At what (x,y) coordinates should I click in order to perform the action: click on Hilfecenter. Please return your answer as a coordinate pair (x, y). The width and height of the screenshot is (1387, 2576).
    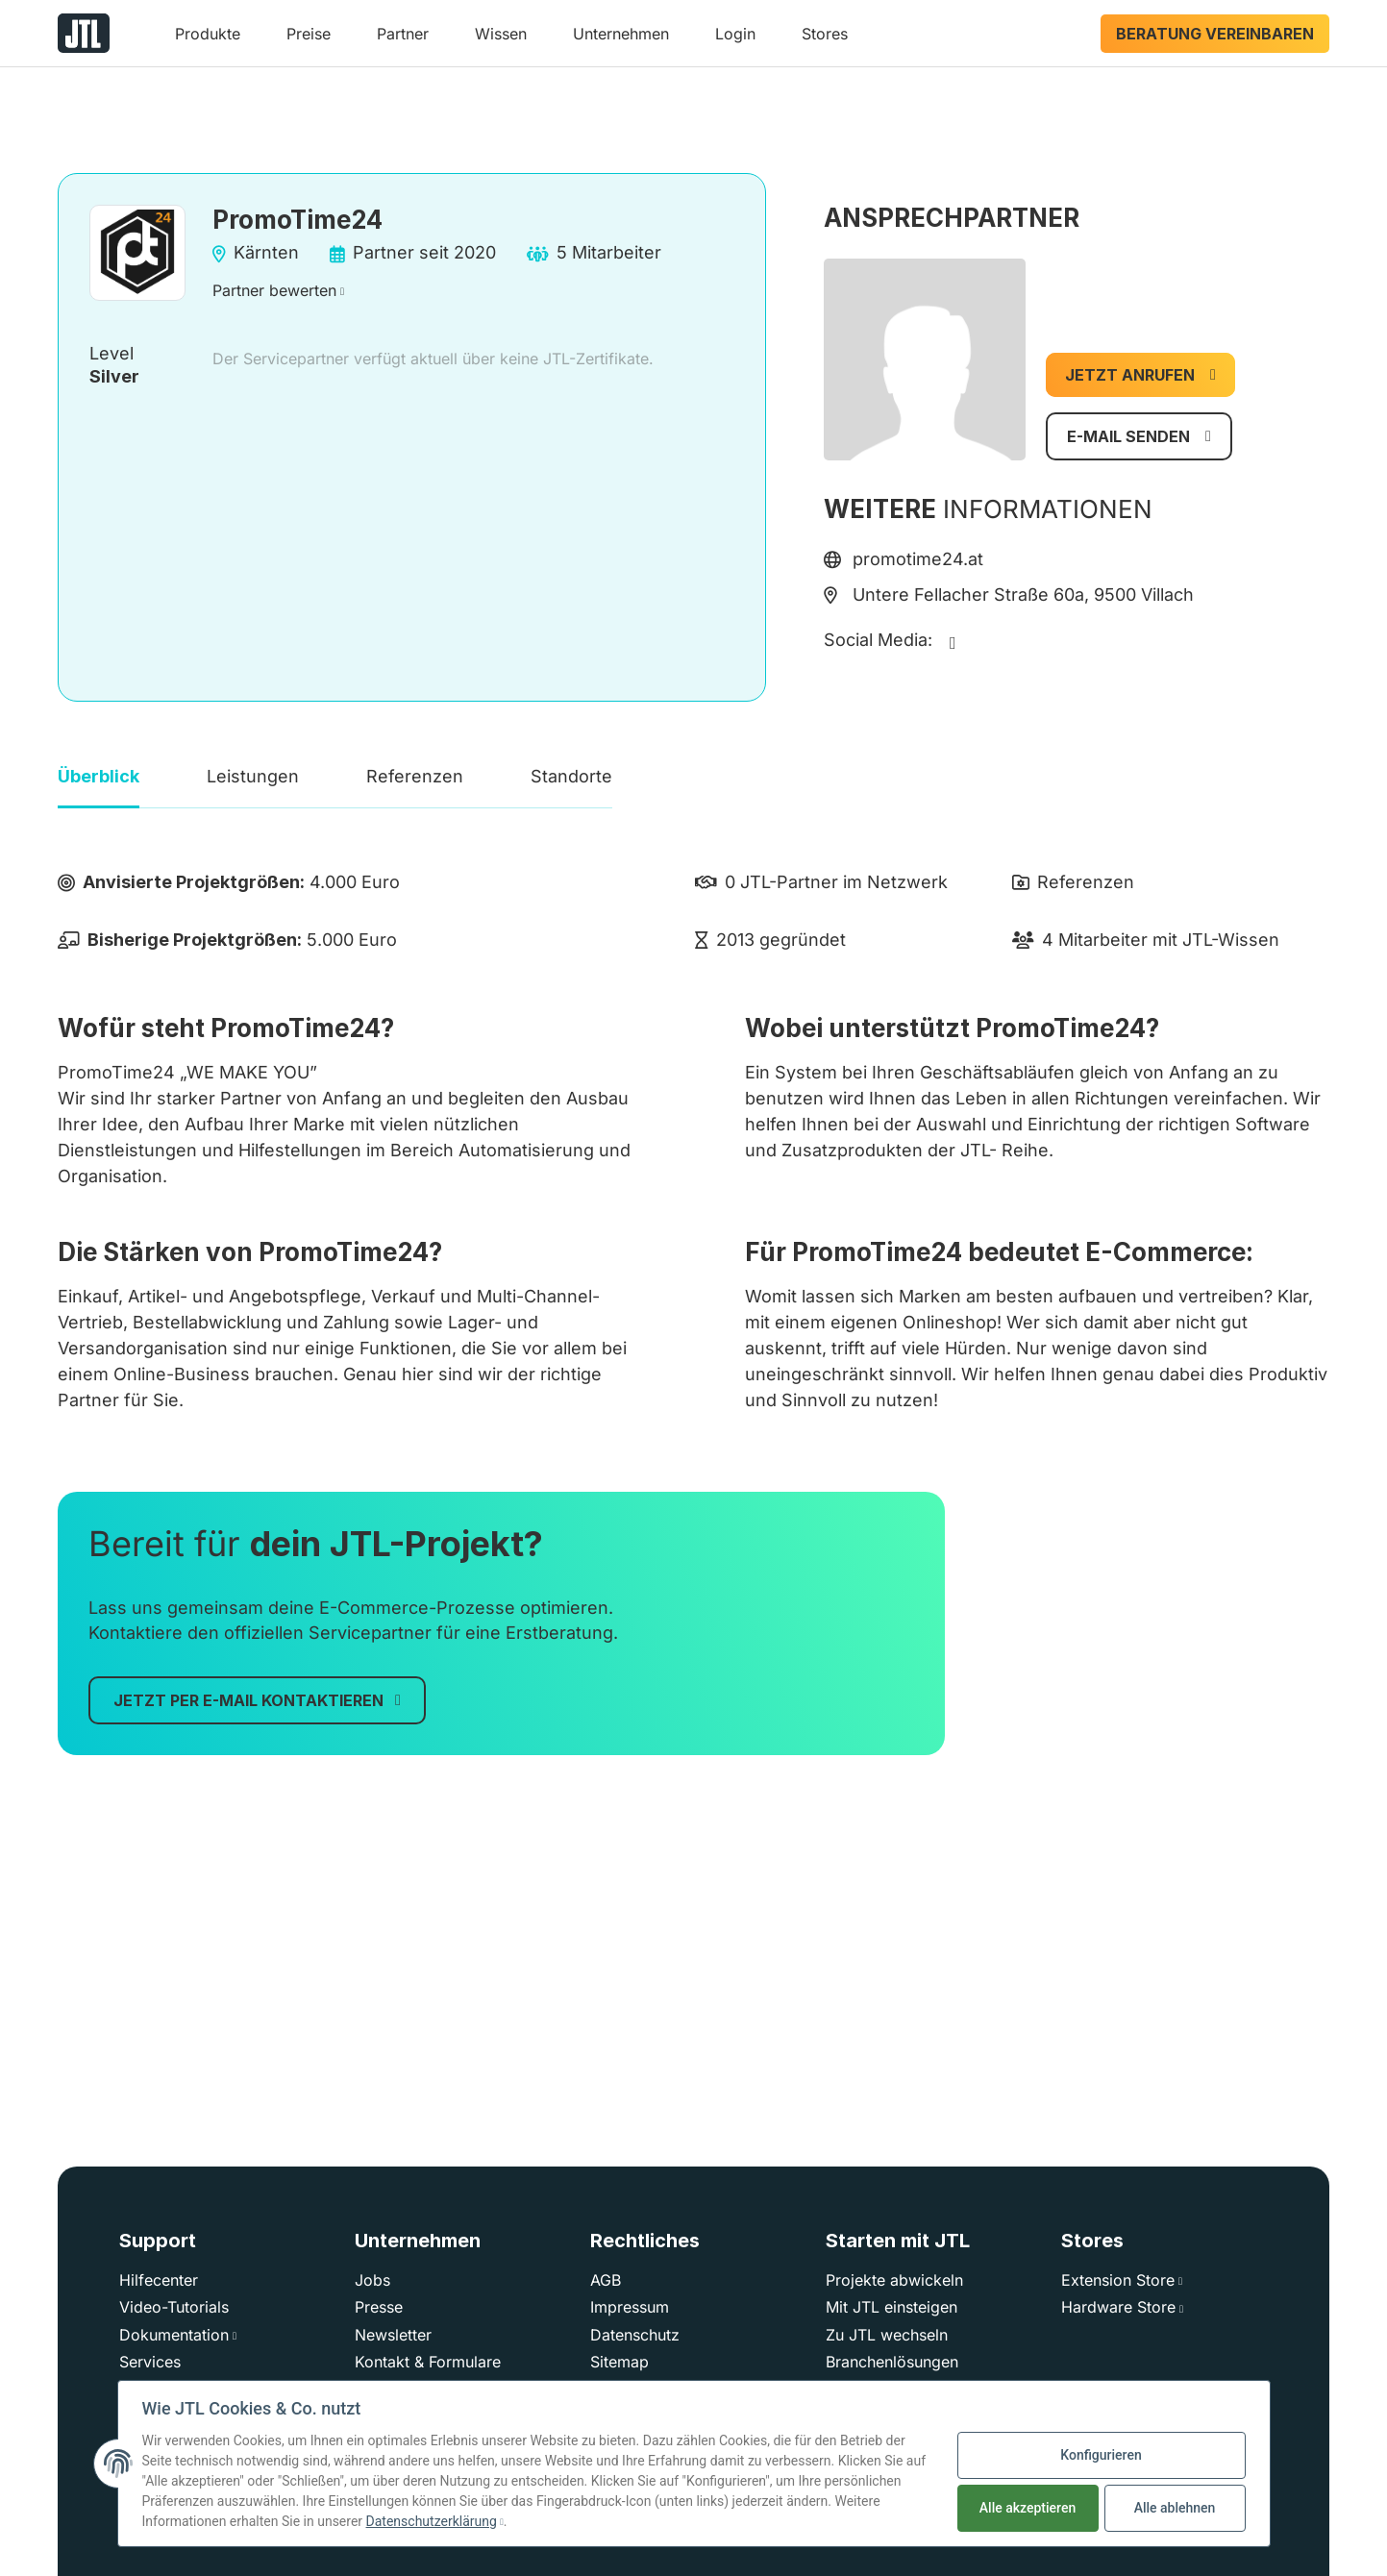
    Looking at the image, I should click on (158, 2280).